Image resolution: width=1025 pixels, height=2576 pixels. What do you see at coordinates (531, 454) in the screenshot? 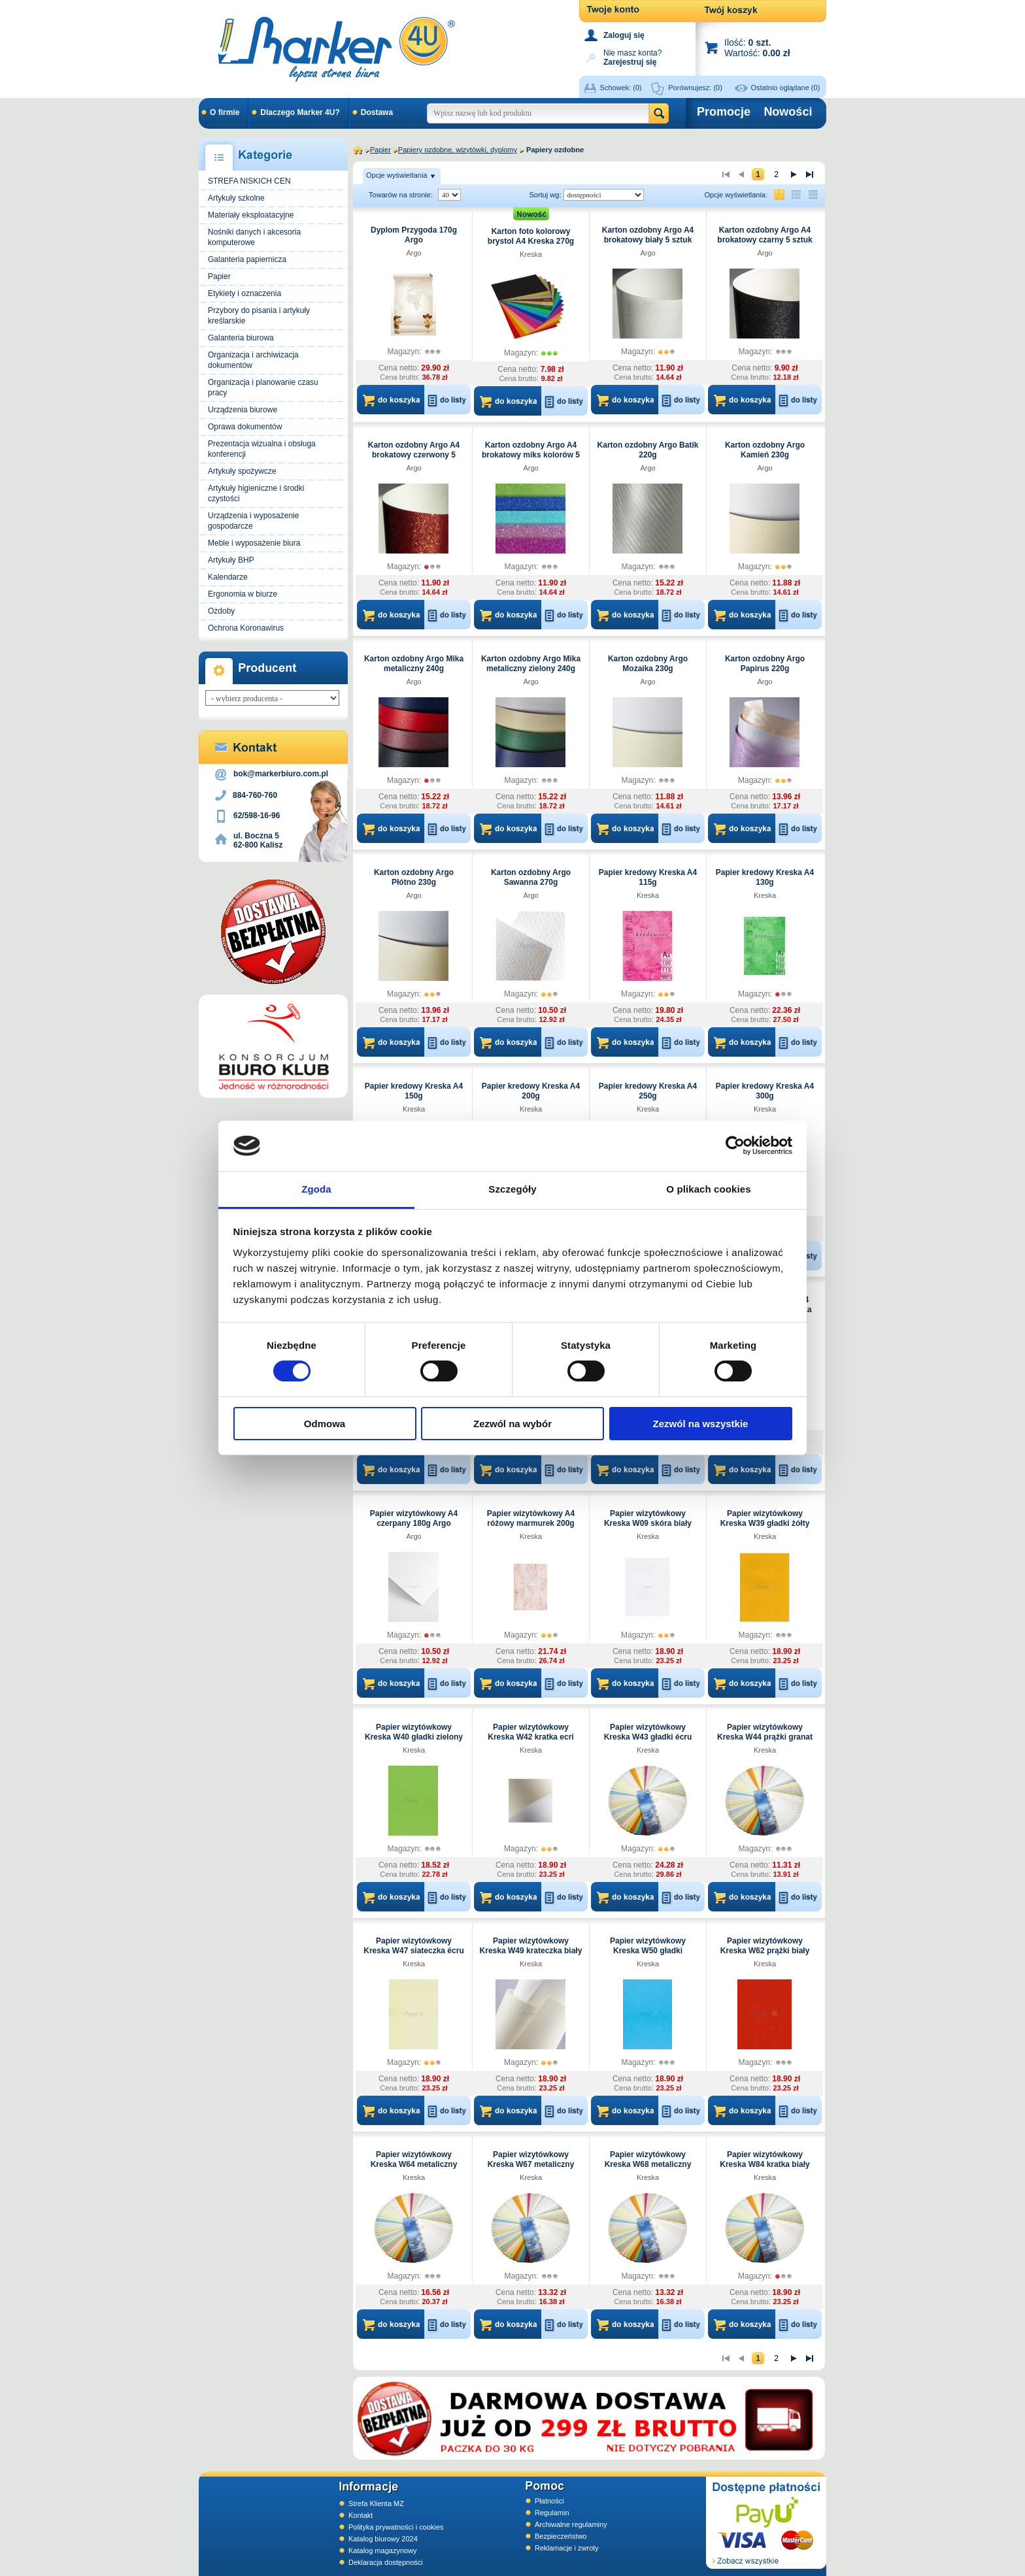
I see `Karton ozdobny Argo A4 brokatowy miks kolorów 5 sztuk` at bounding box center [531, 454].